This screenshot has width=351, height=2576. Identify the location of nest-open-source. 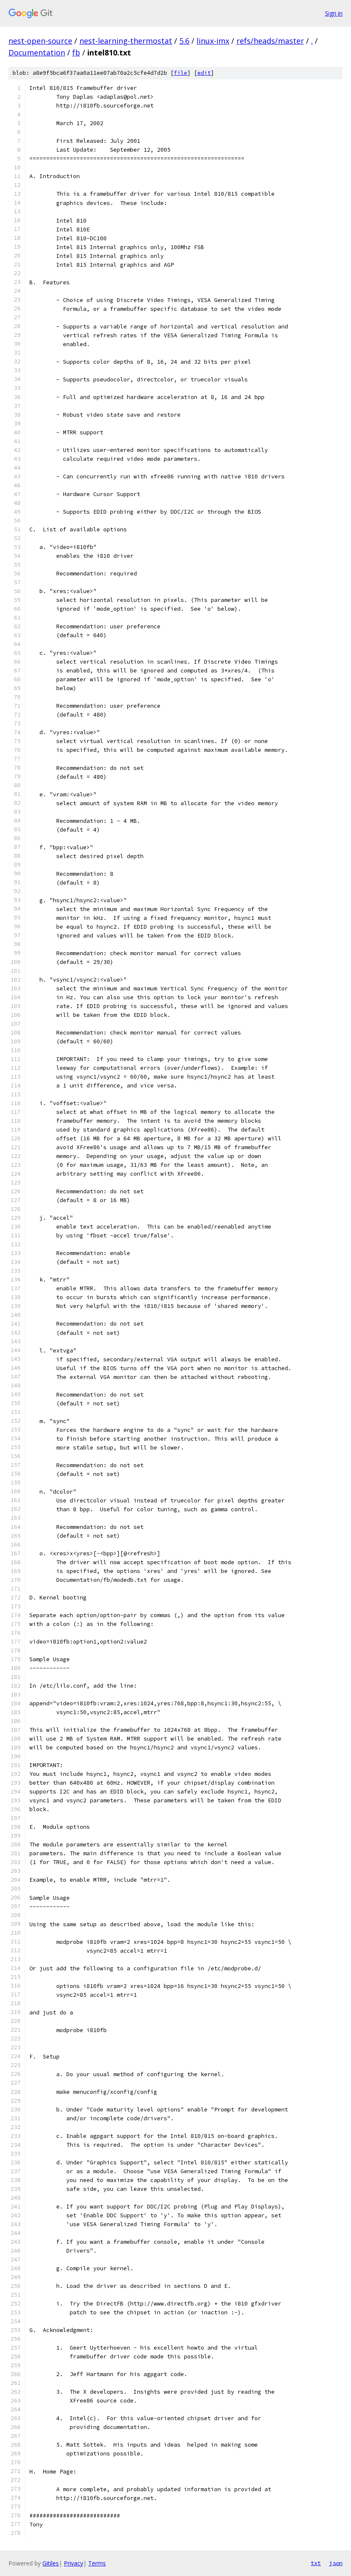
(40, 41).